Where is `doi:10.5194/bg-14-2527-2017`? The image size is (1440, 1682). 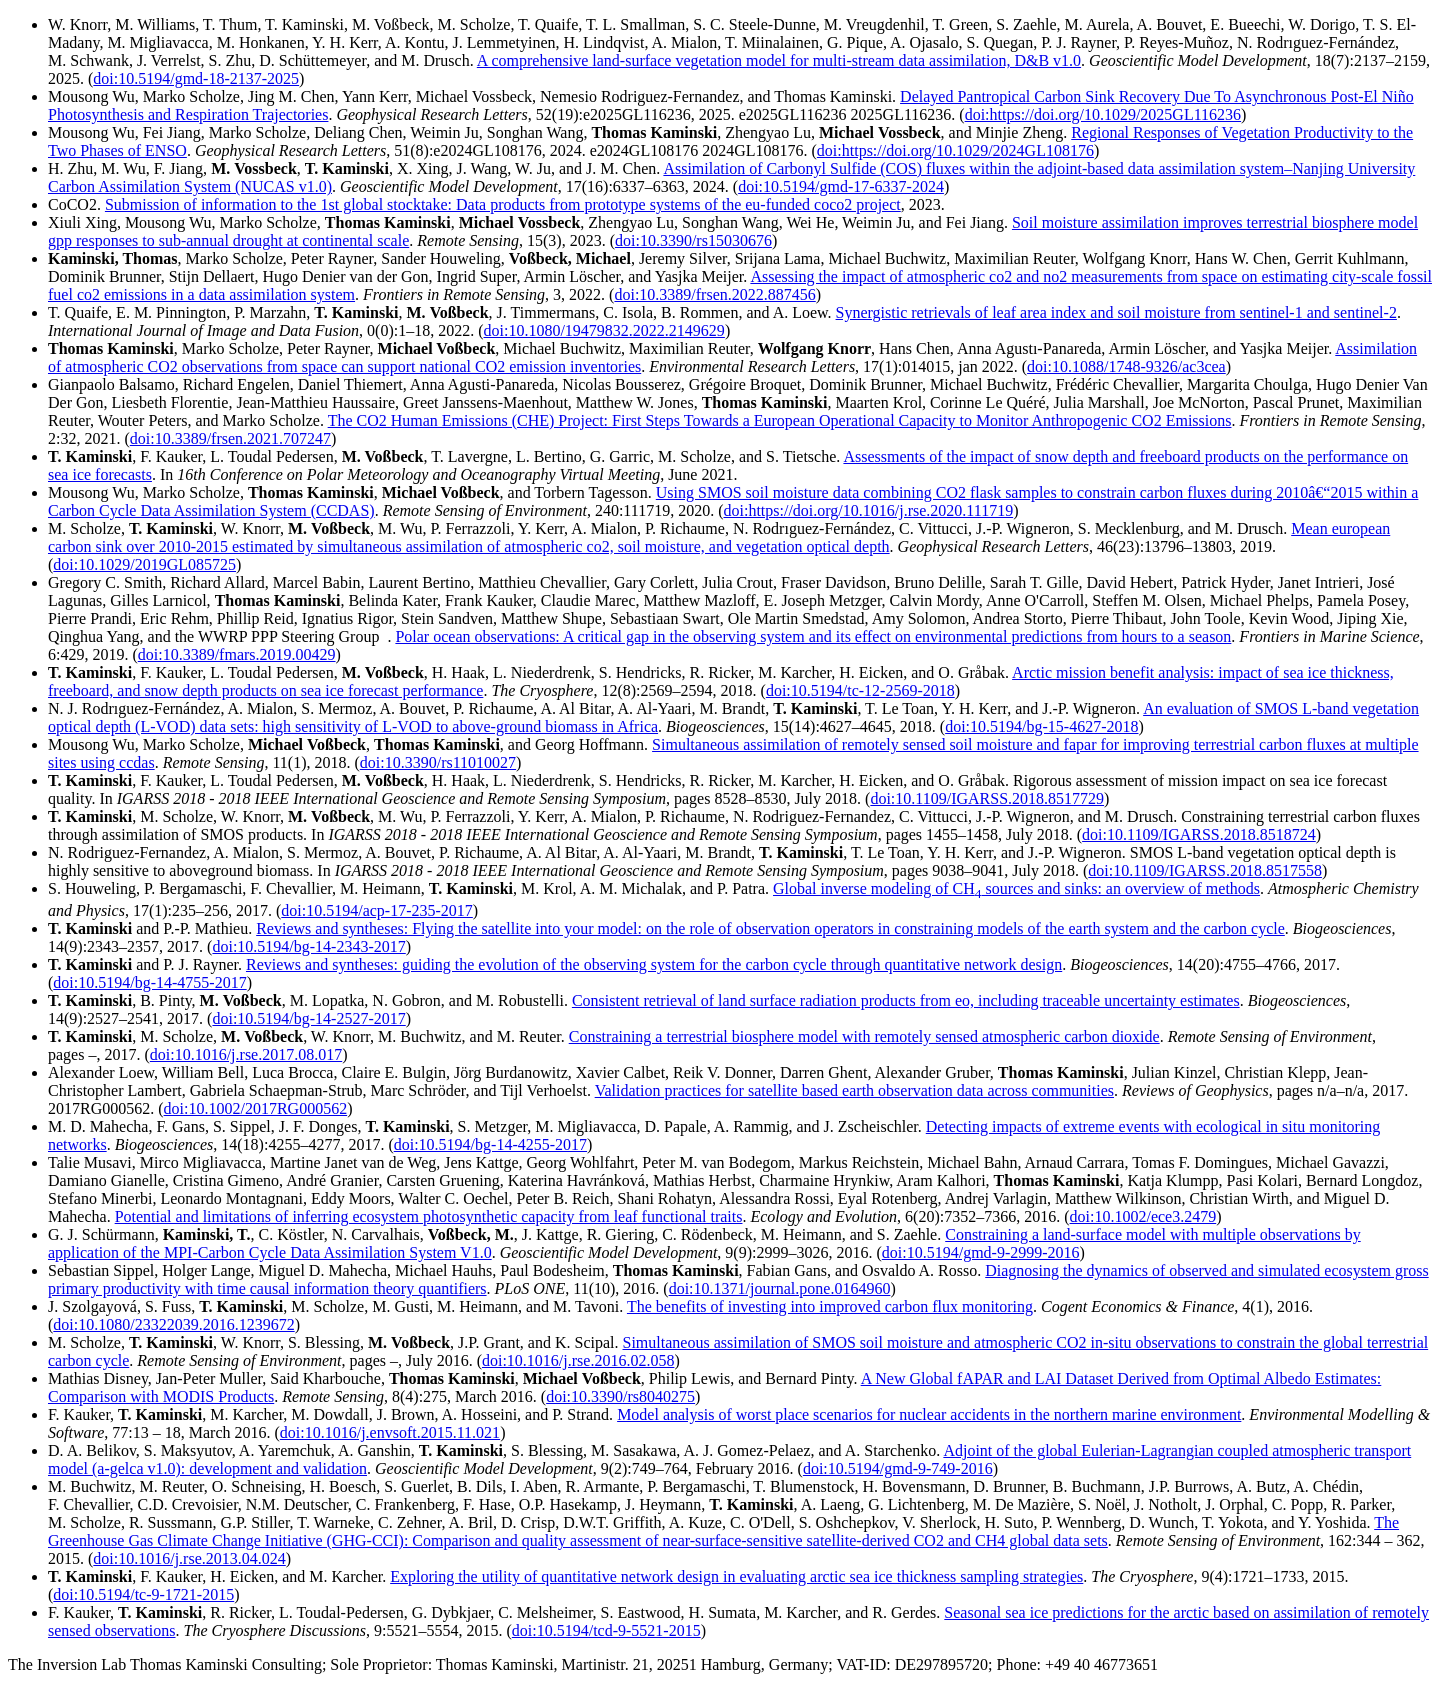 doi:10.5194/bg-14-2527-2017 is located at coordinates (308, 1018).